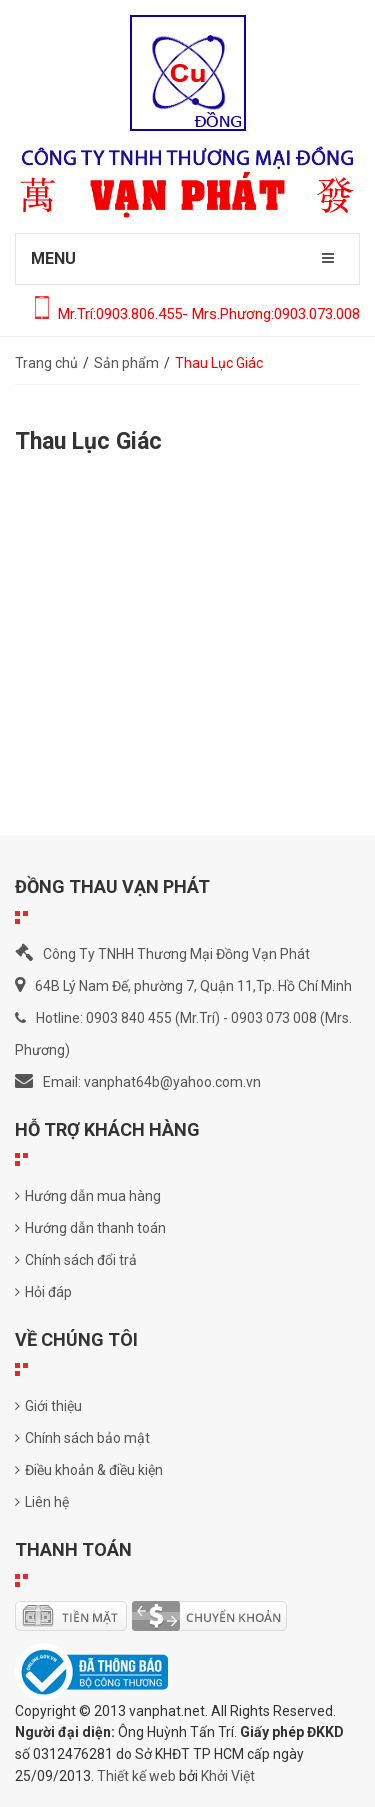 This screenshot has height=1807, width=375. Describe the element at coordinates (42, 1502) in the screenshot. I see `Liên hệ` at that location.